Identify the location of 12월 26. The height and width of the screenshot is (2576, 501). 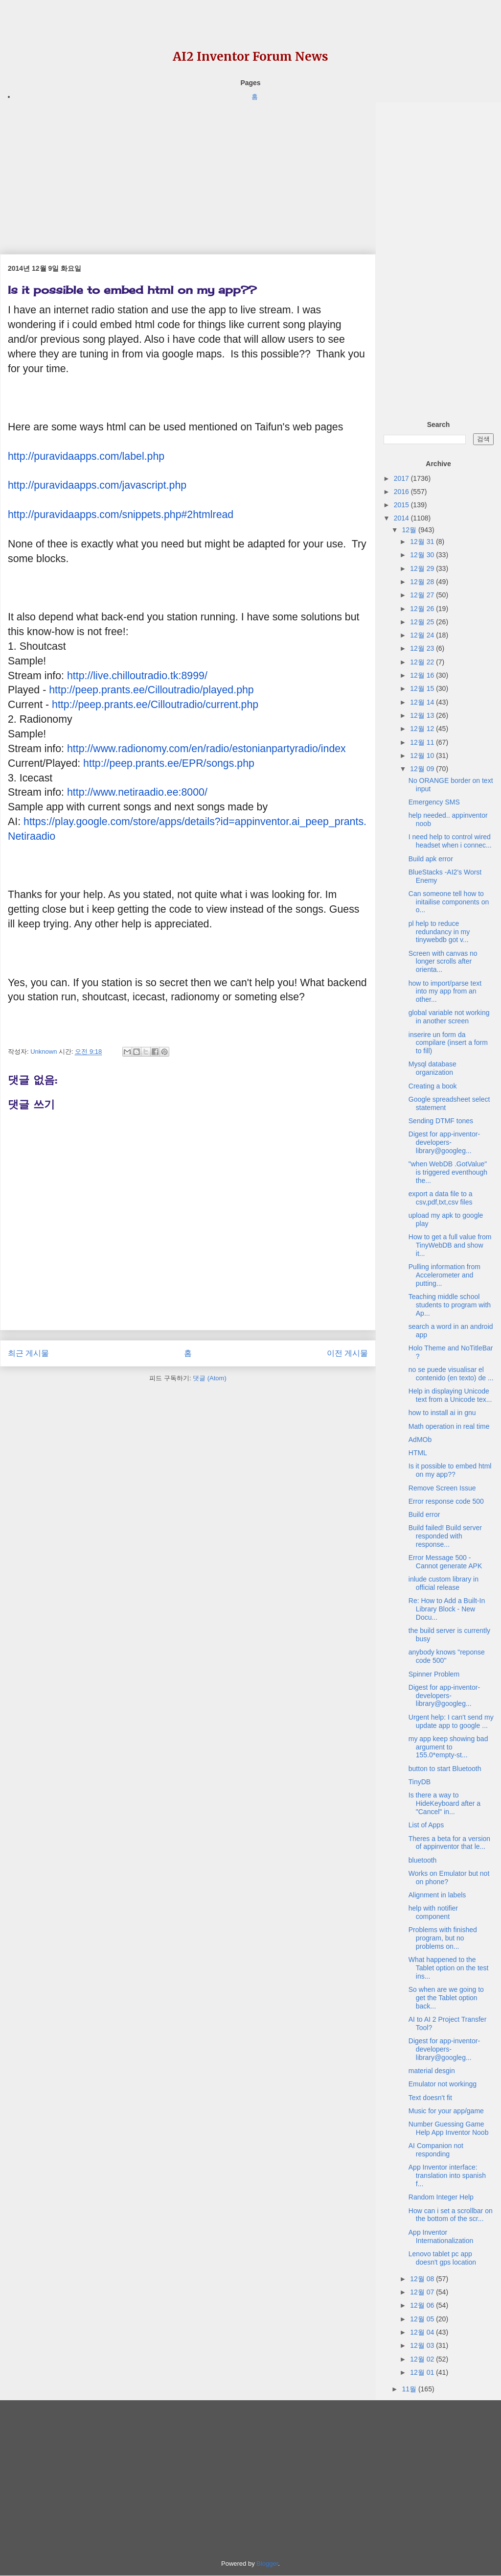
(423, 609).